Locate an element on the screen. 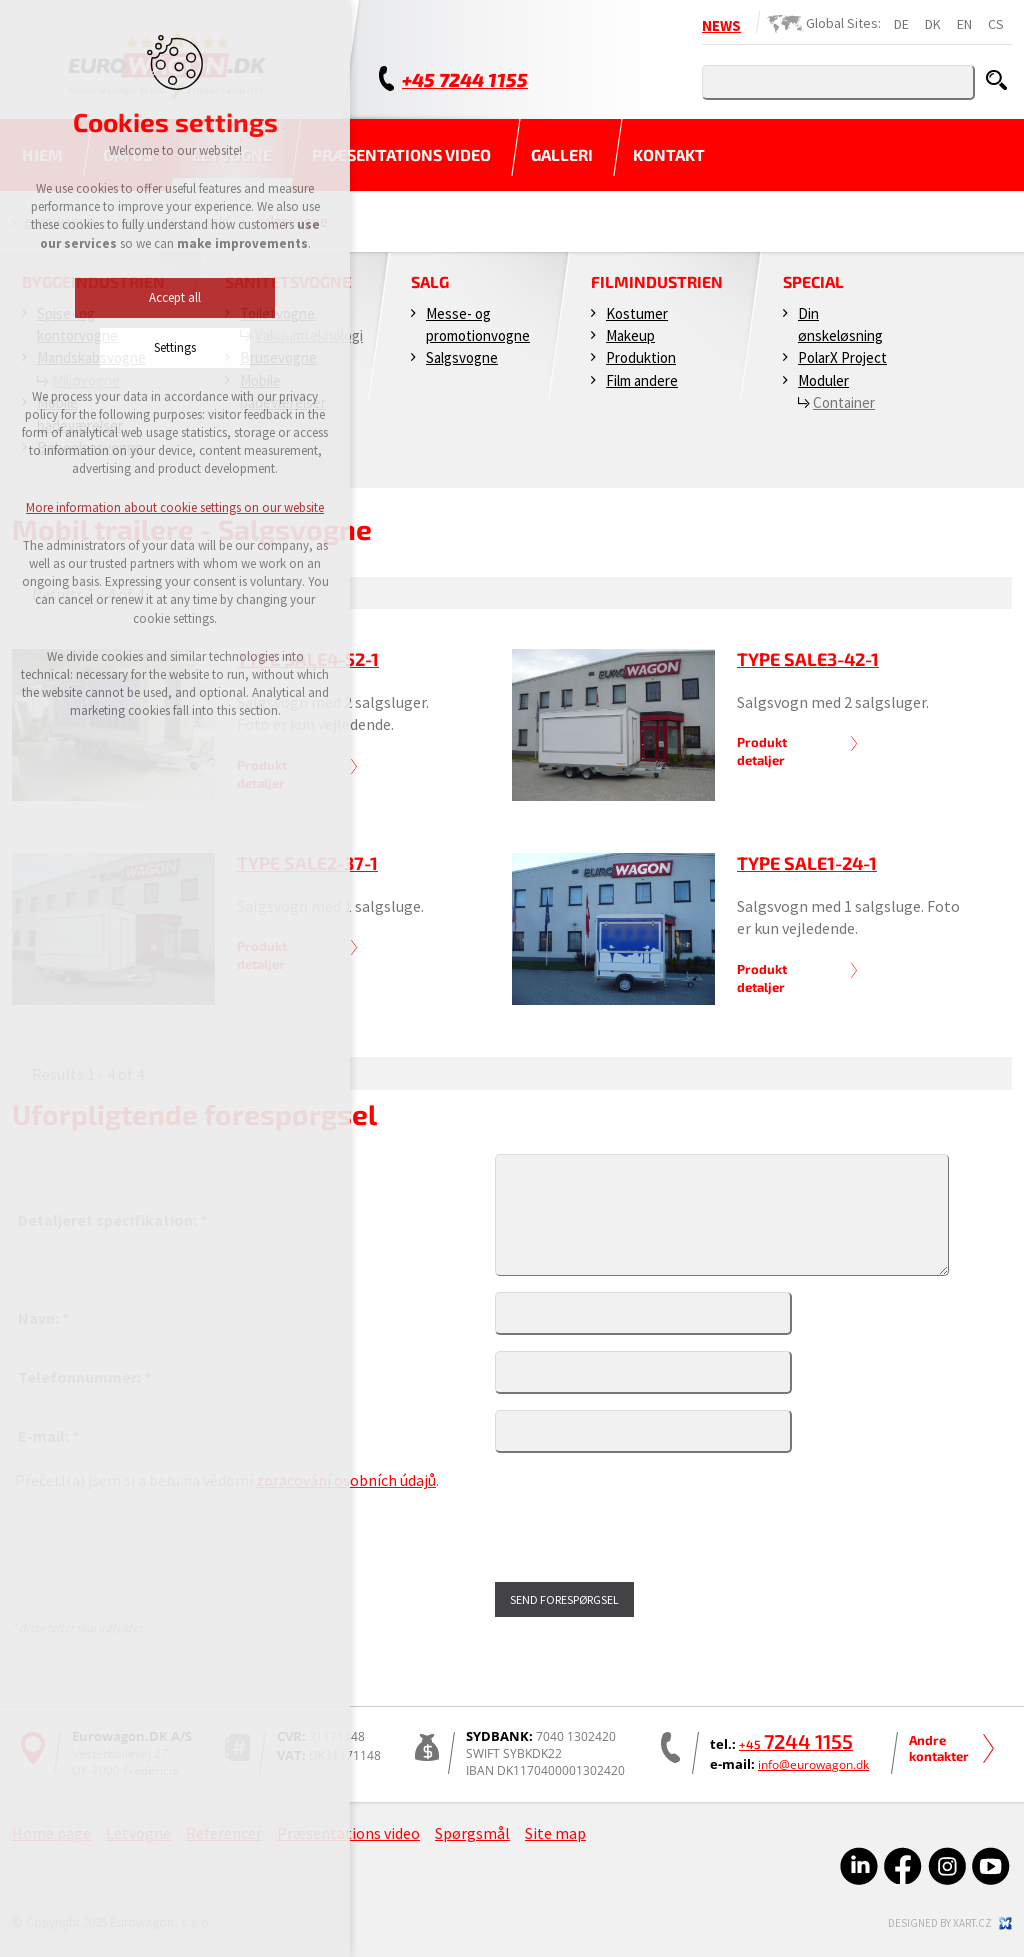 The image size is (1024, 1957). Produktion is located at coordinates (641, 357).